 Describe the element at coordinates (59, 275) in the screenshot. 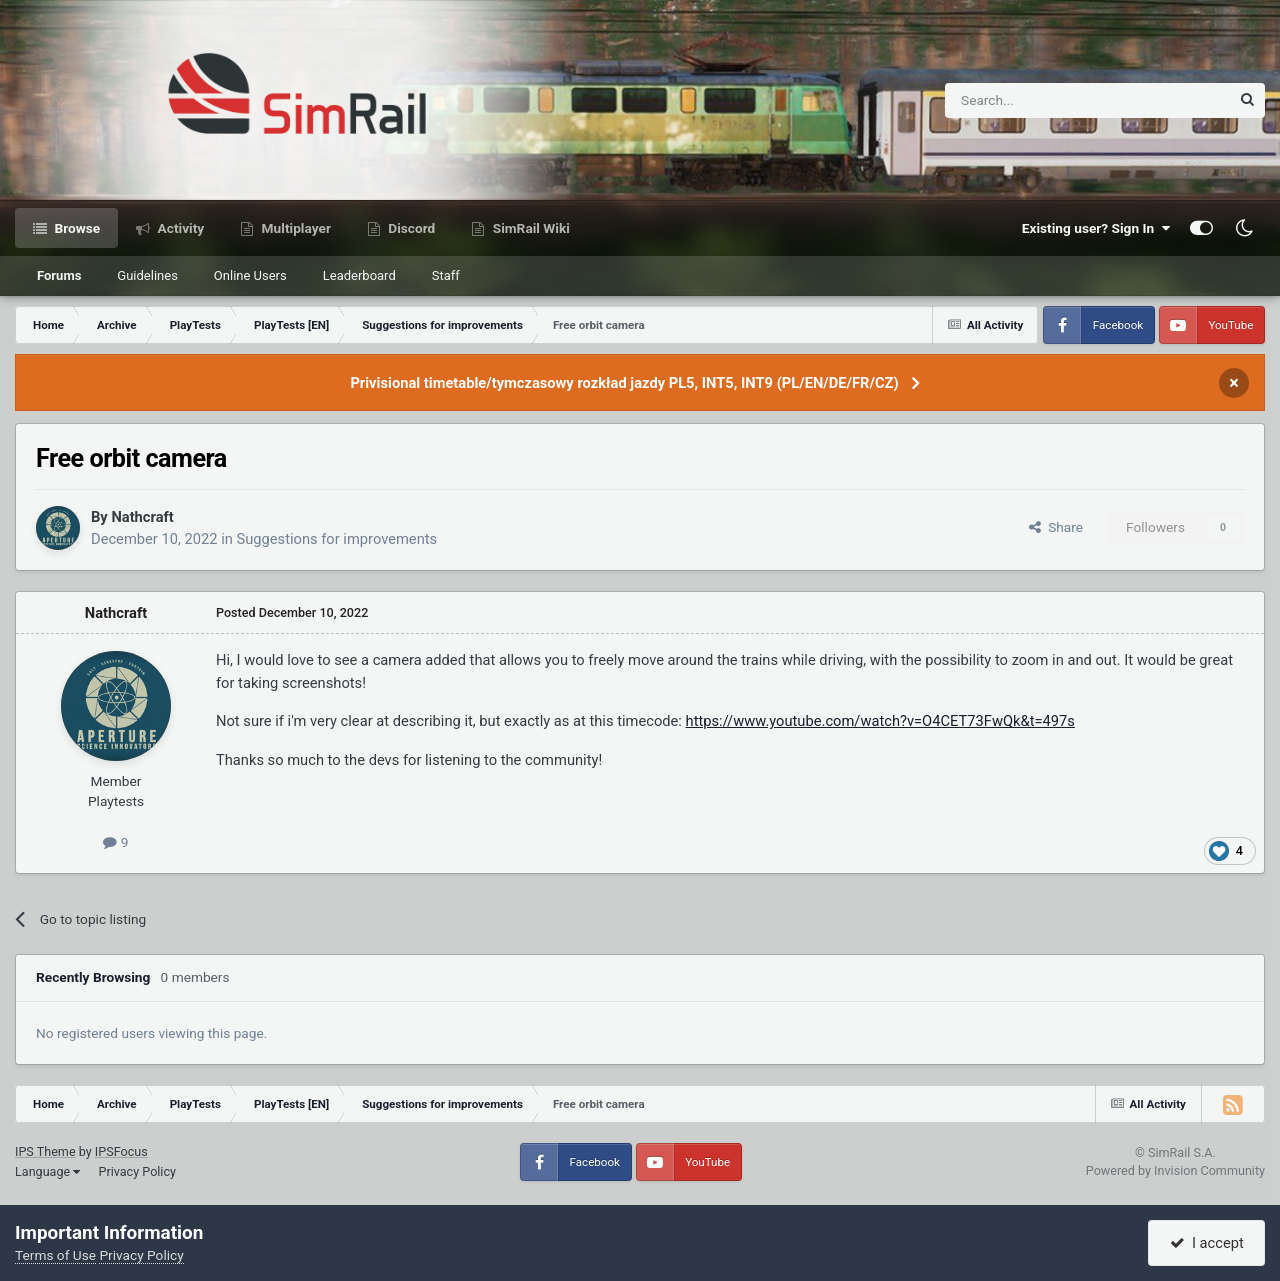

I see `Forums` at that location.